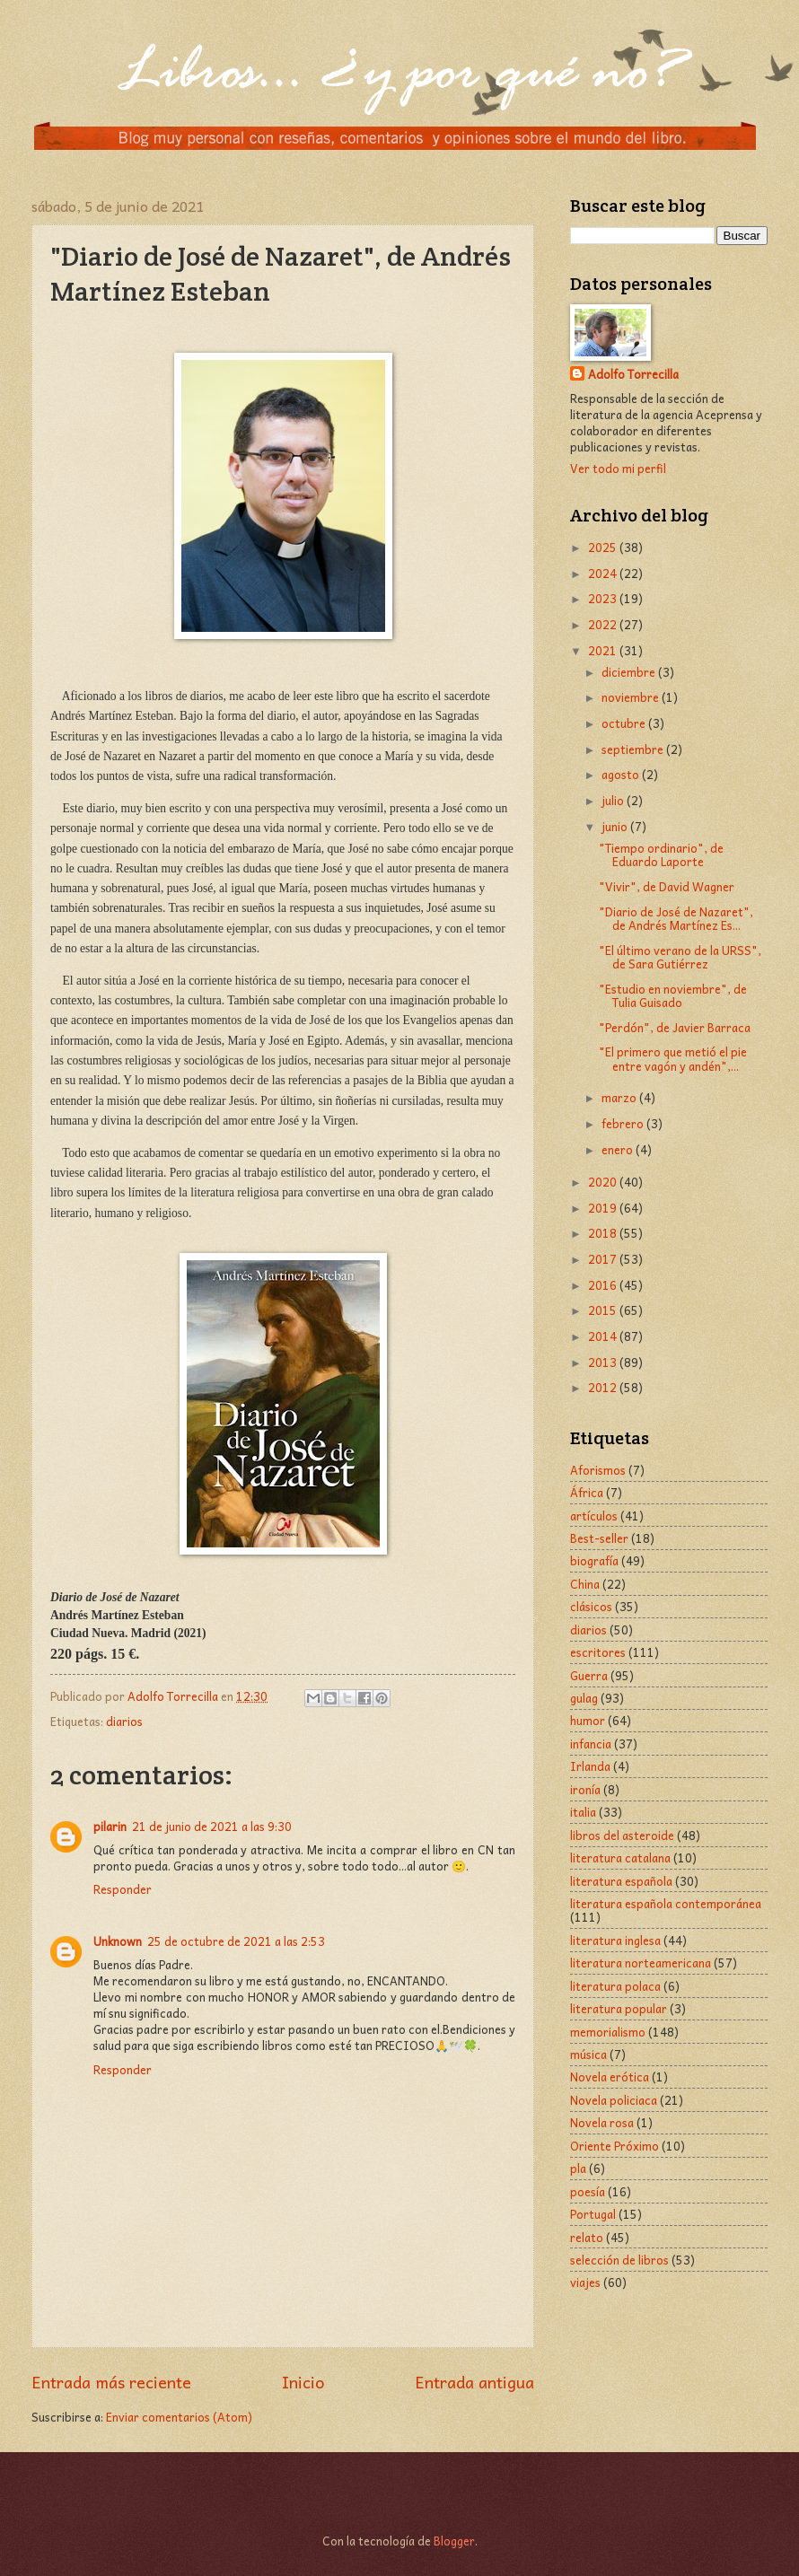  I want to click on gulag, so click(584, 1697).